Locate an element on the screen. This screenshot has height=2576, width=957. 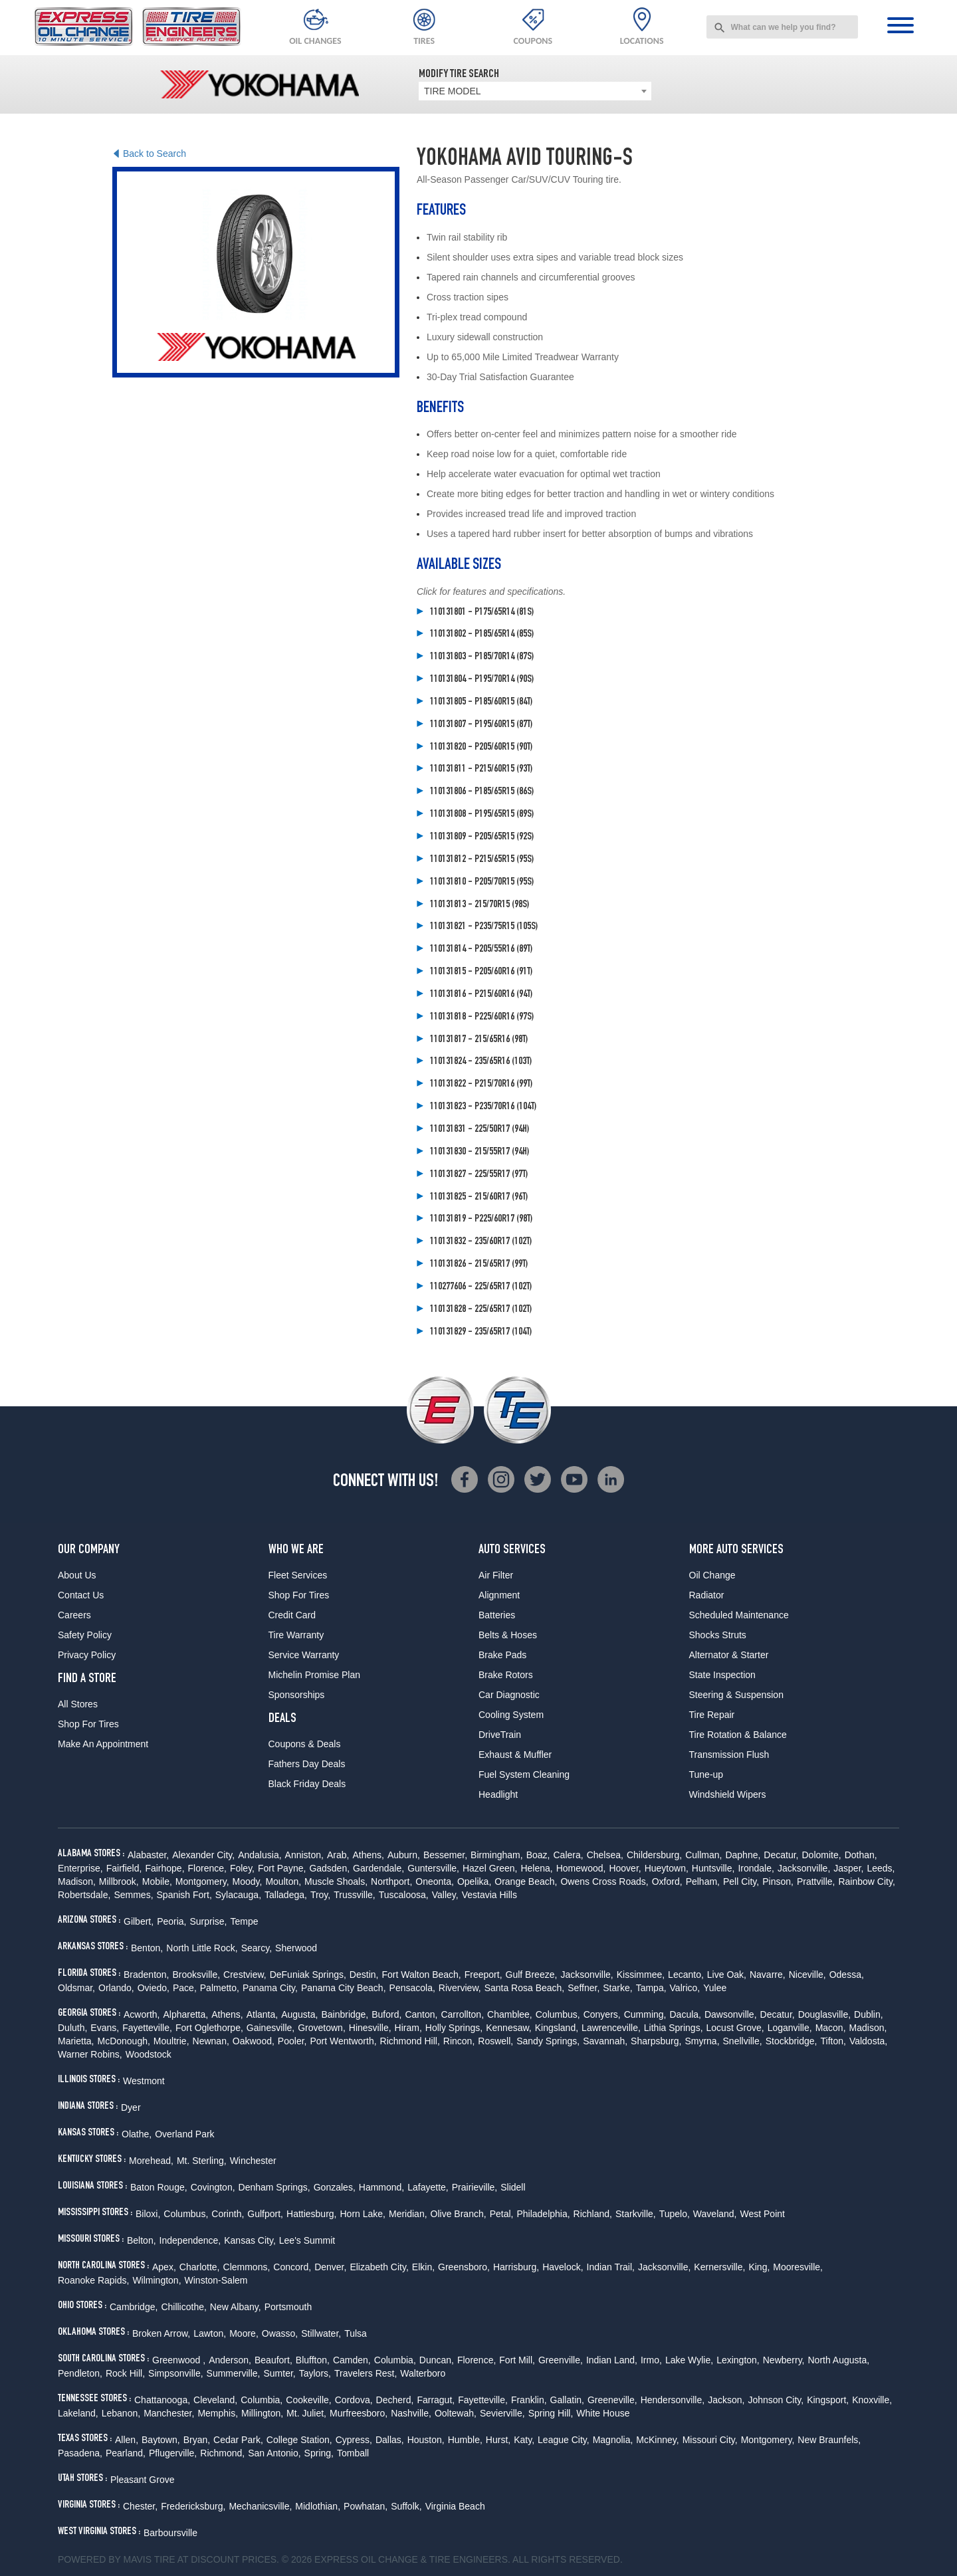
Sevierville, is located at coordinates (502, 2413).